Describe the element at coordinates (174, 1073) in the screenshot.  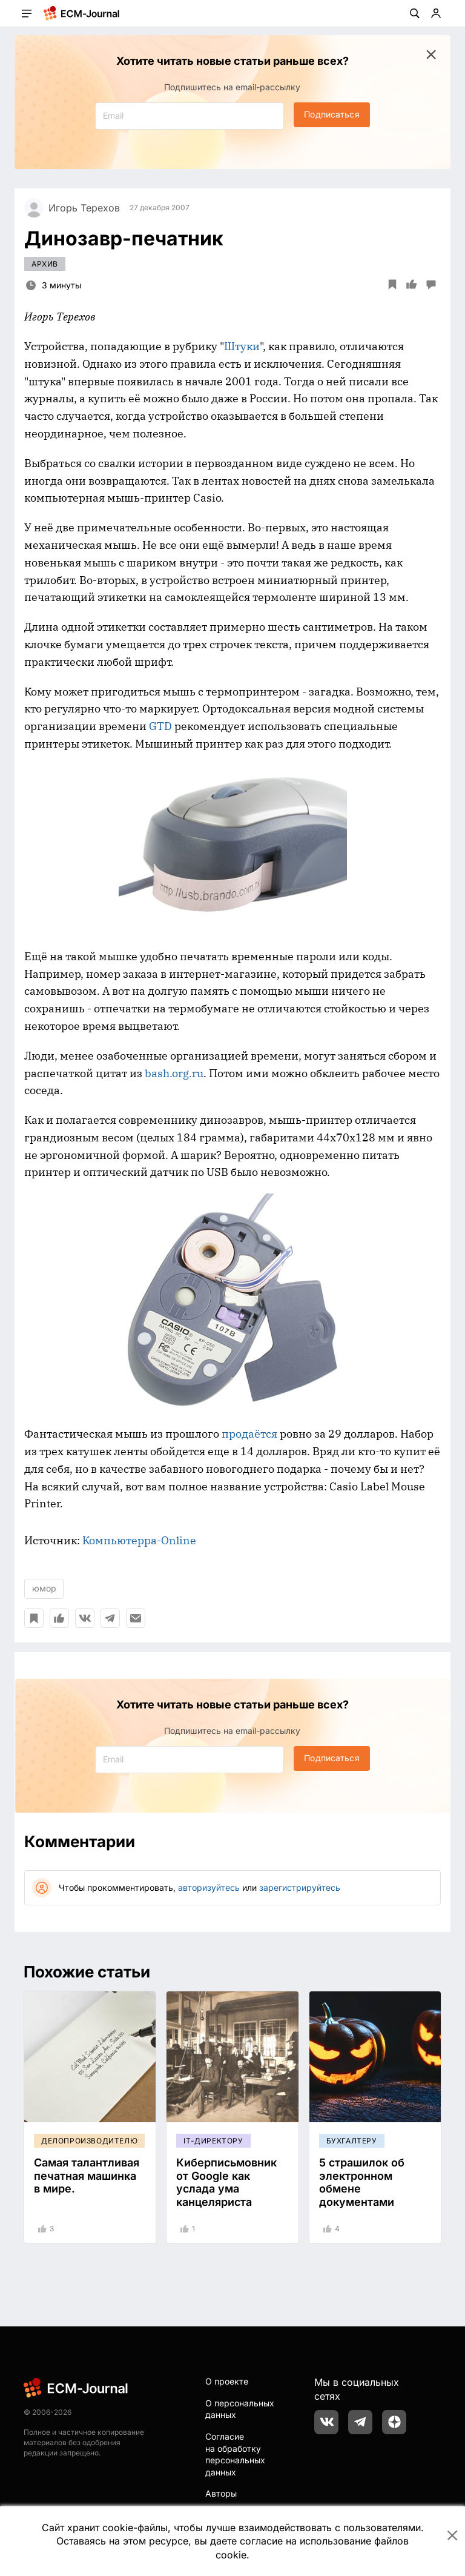
I see `bash.org.ru` at that location.